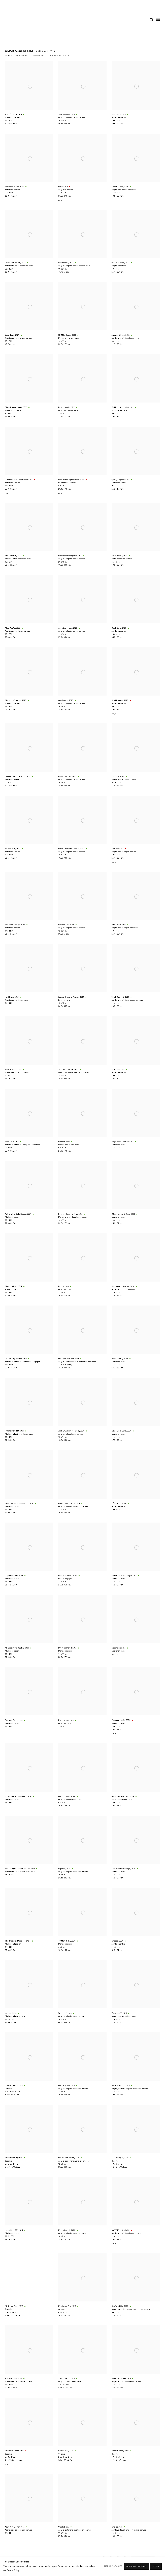 The height and width of the screenshot is (2576, 165). Describe the element at coordinates (110, 2559) in the screenshot. I see `Artsy [Artsy, opens in a new tab. (Link goes to a different website and opens in a new window).]` at that location.